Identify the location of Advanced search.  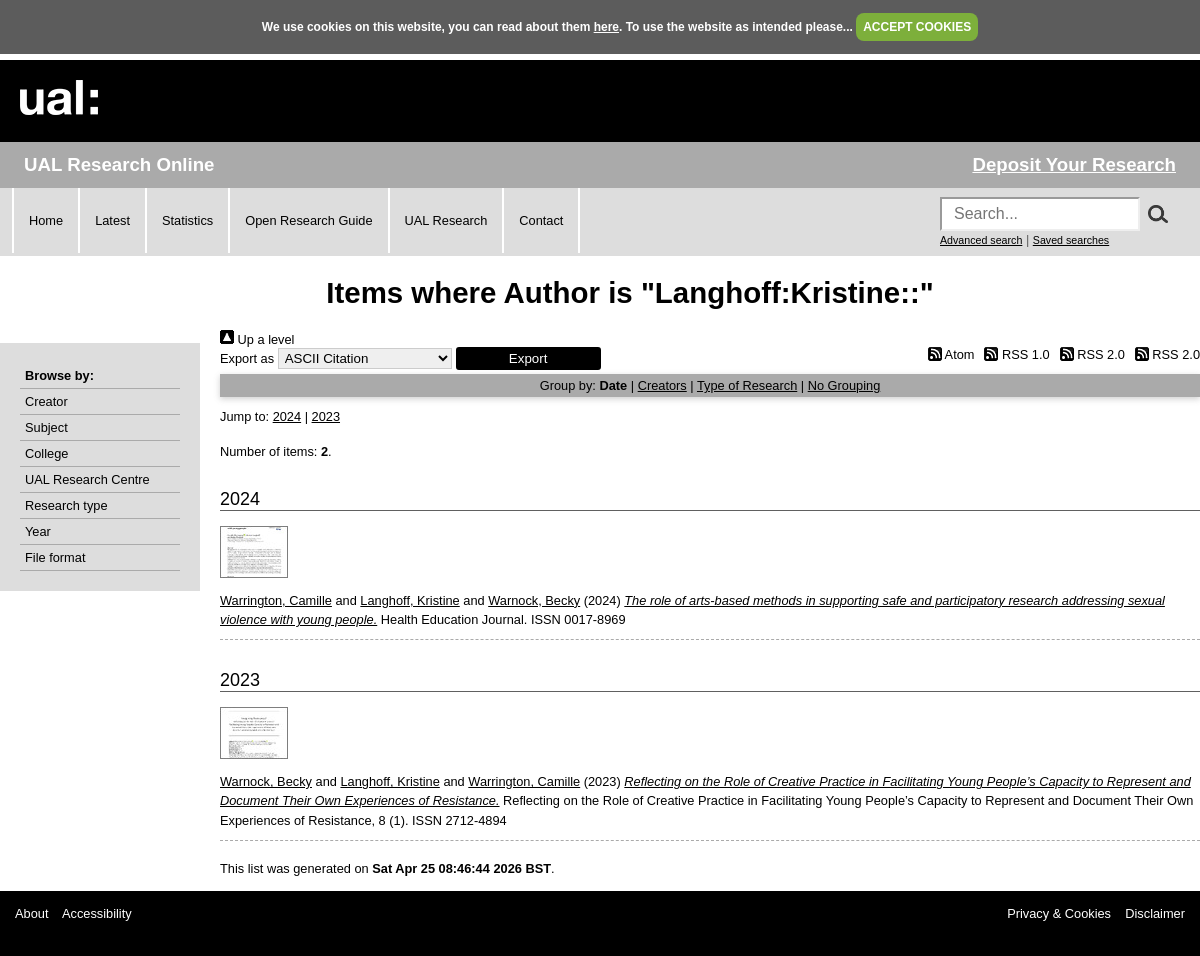
(981, 240).